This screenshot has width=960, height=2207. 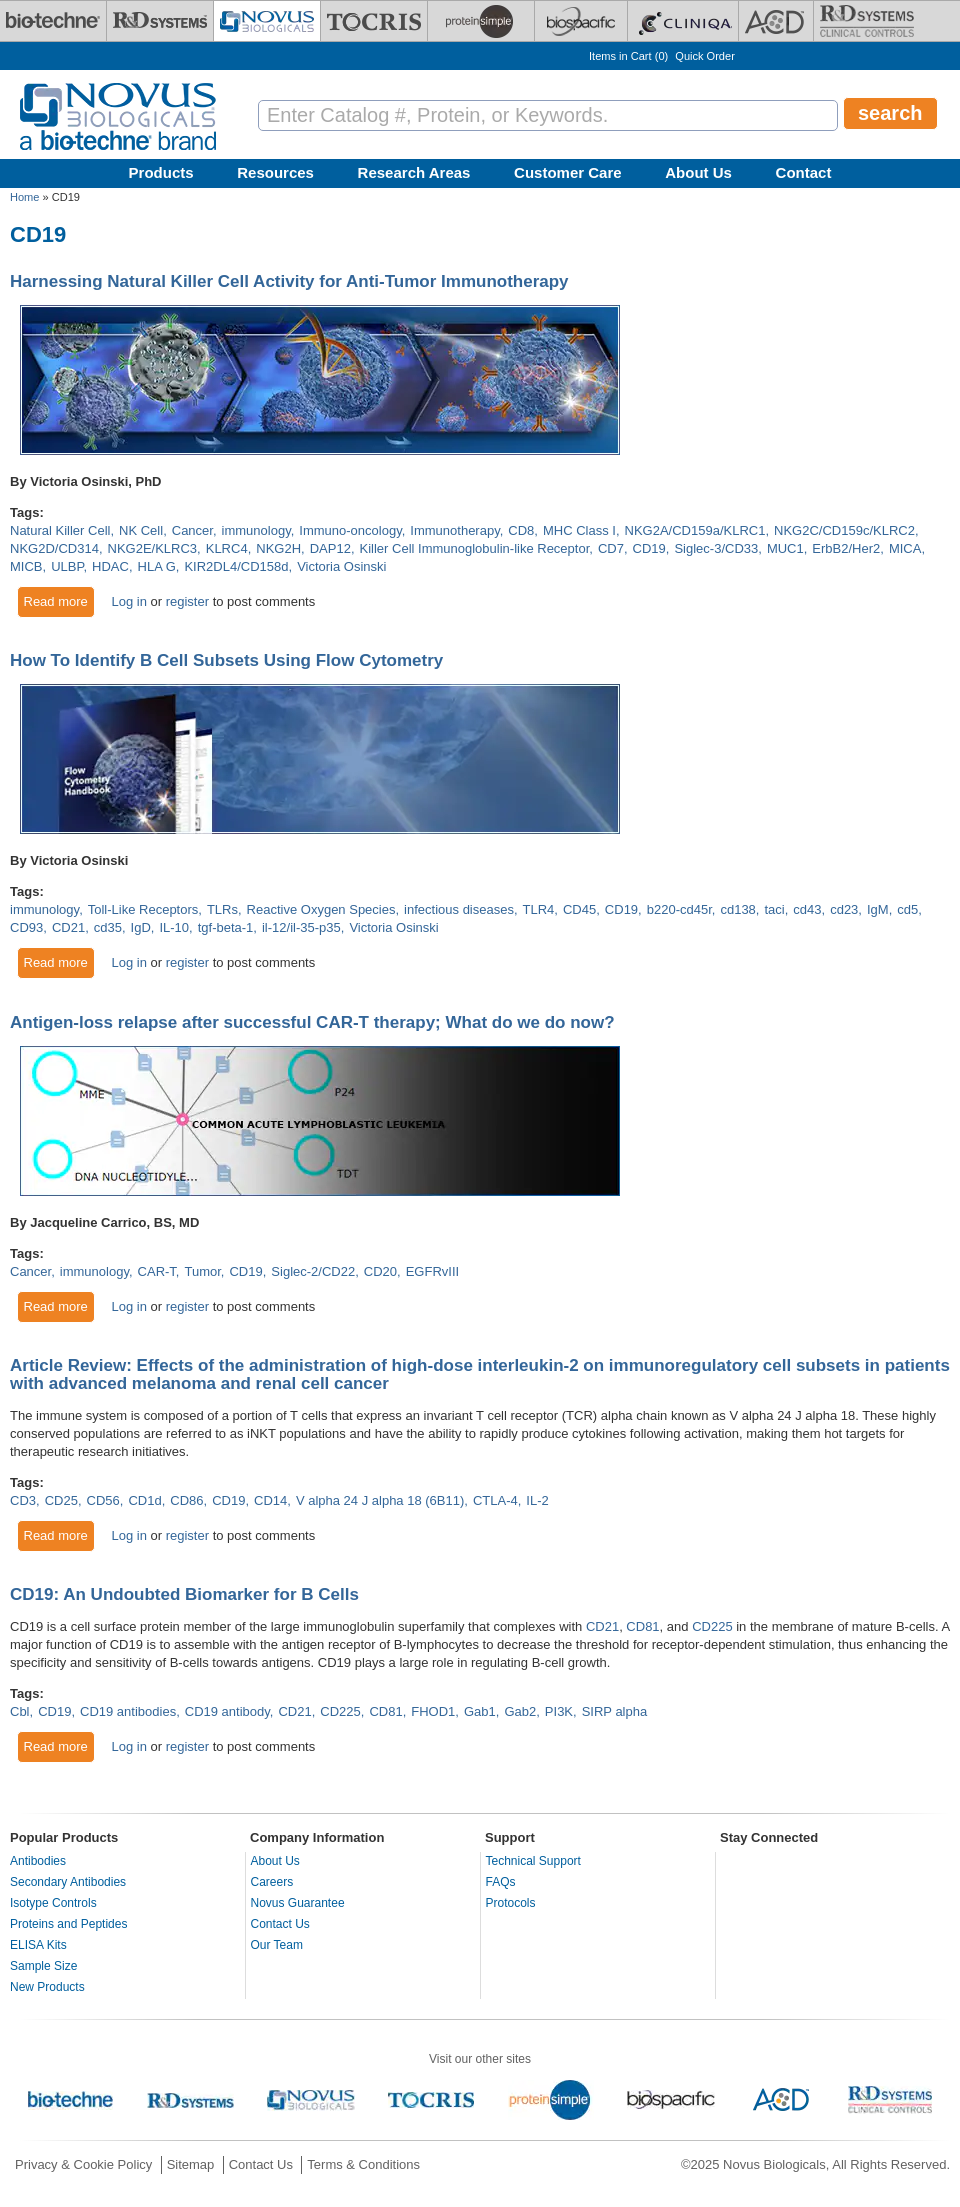 What do you see at coordinates (61, 1500) in the screenshot?
I see `CD25` at bounding box center [61, 1500].